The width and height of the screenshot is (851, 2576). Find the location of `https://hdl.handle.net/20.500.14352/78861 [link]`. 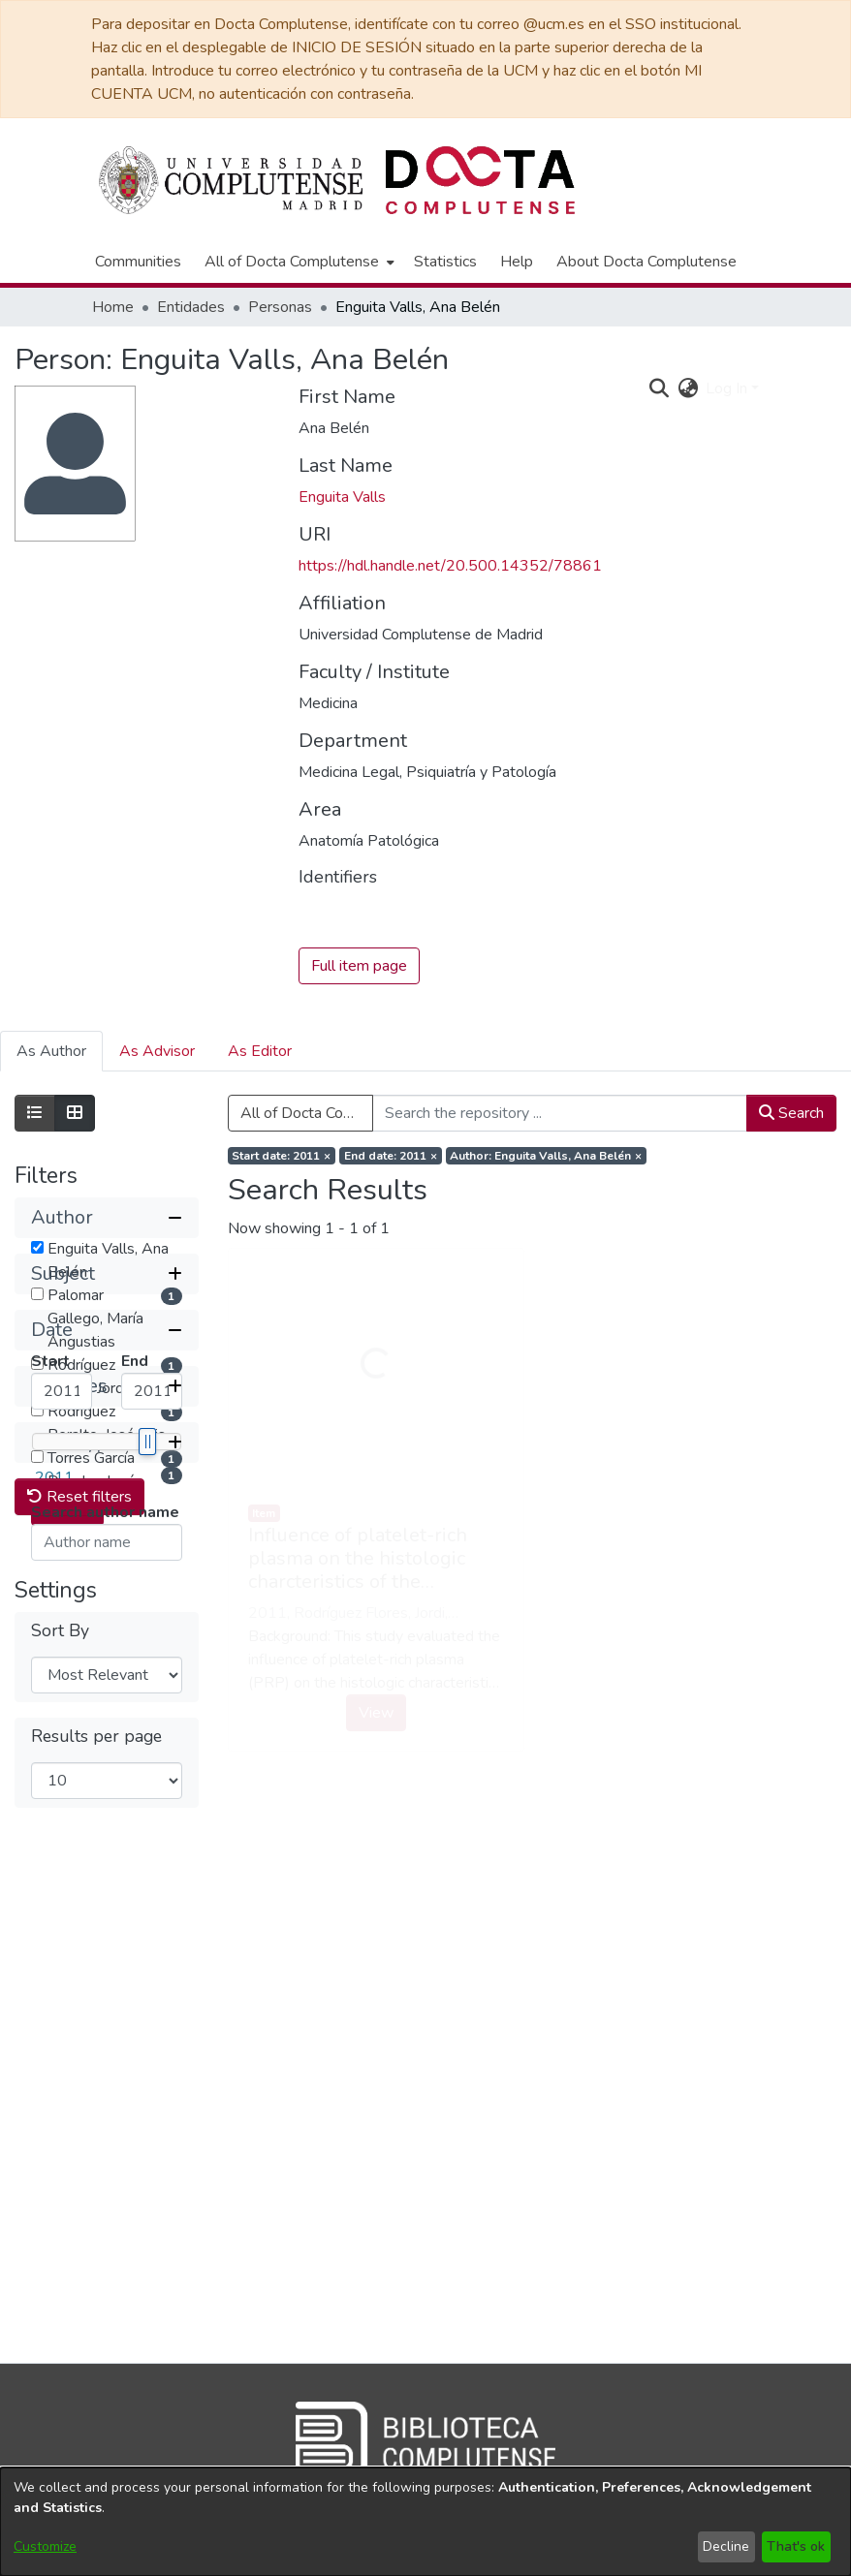

https://hdl.handle.net/20.500.14352/78861 [link] is located at coordinates (450, 565).